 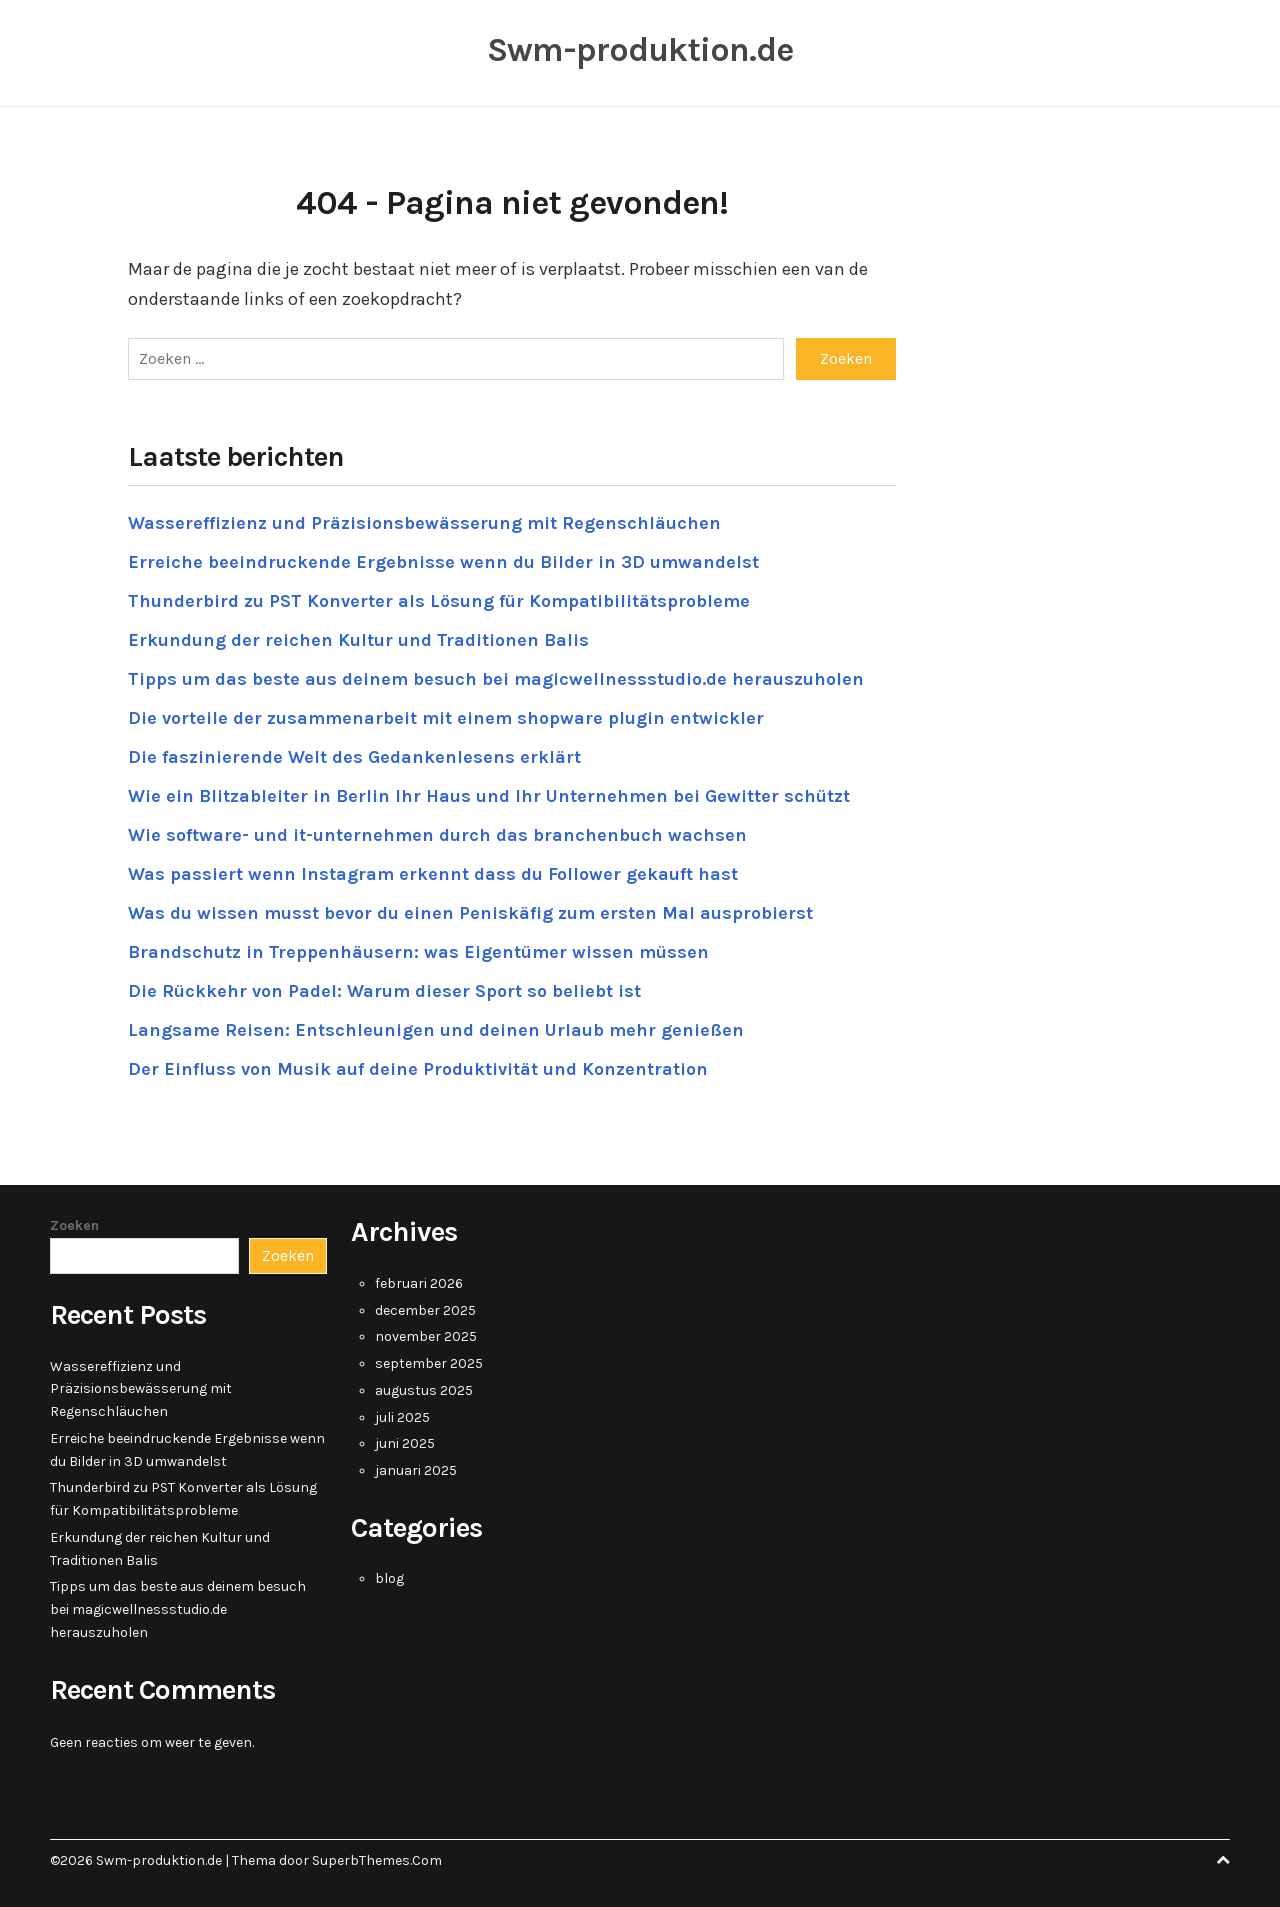 What do you see at coordinates (496, 679) in the screenshot?
I see `Tipps um das beste aus deinem besuch bei magicwellnessstudio.de herauszuholen` at bounding box center [496, 679].